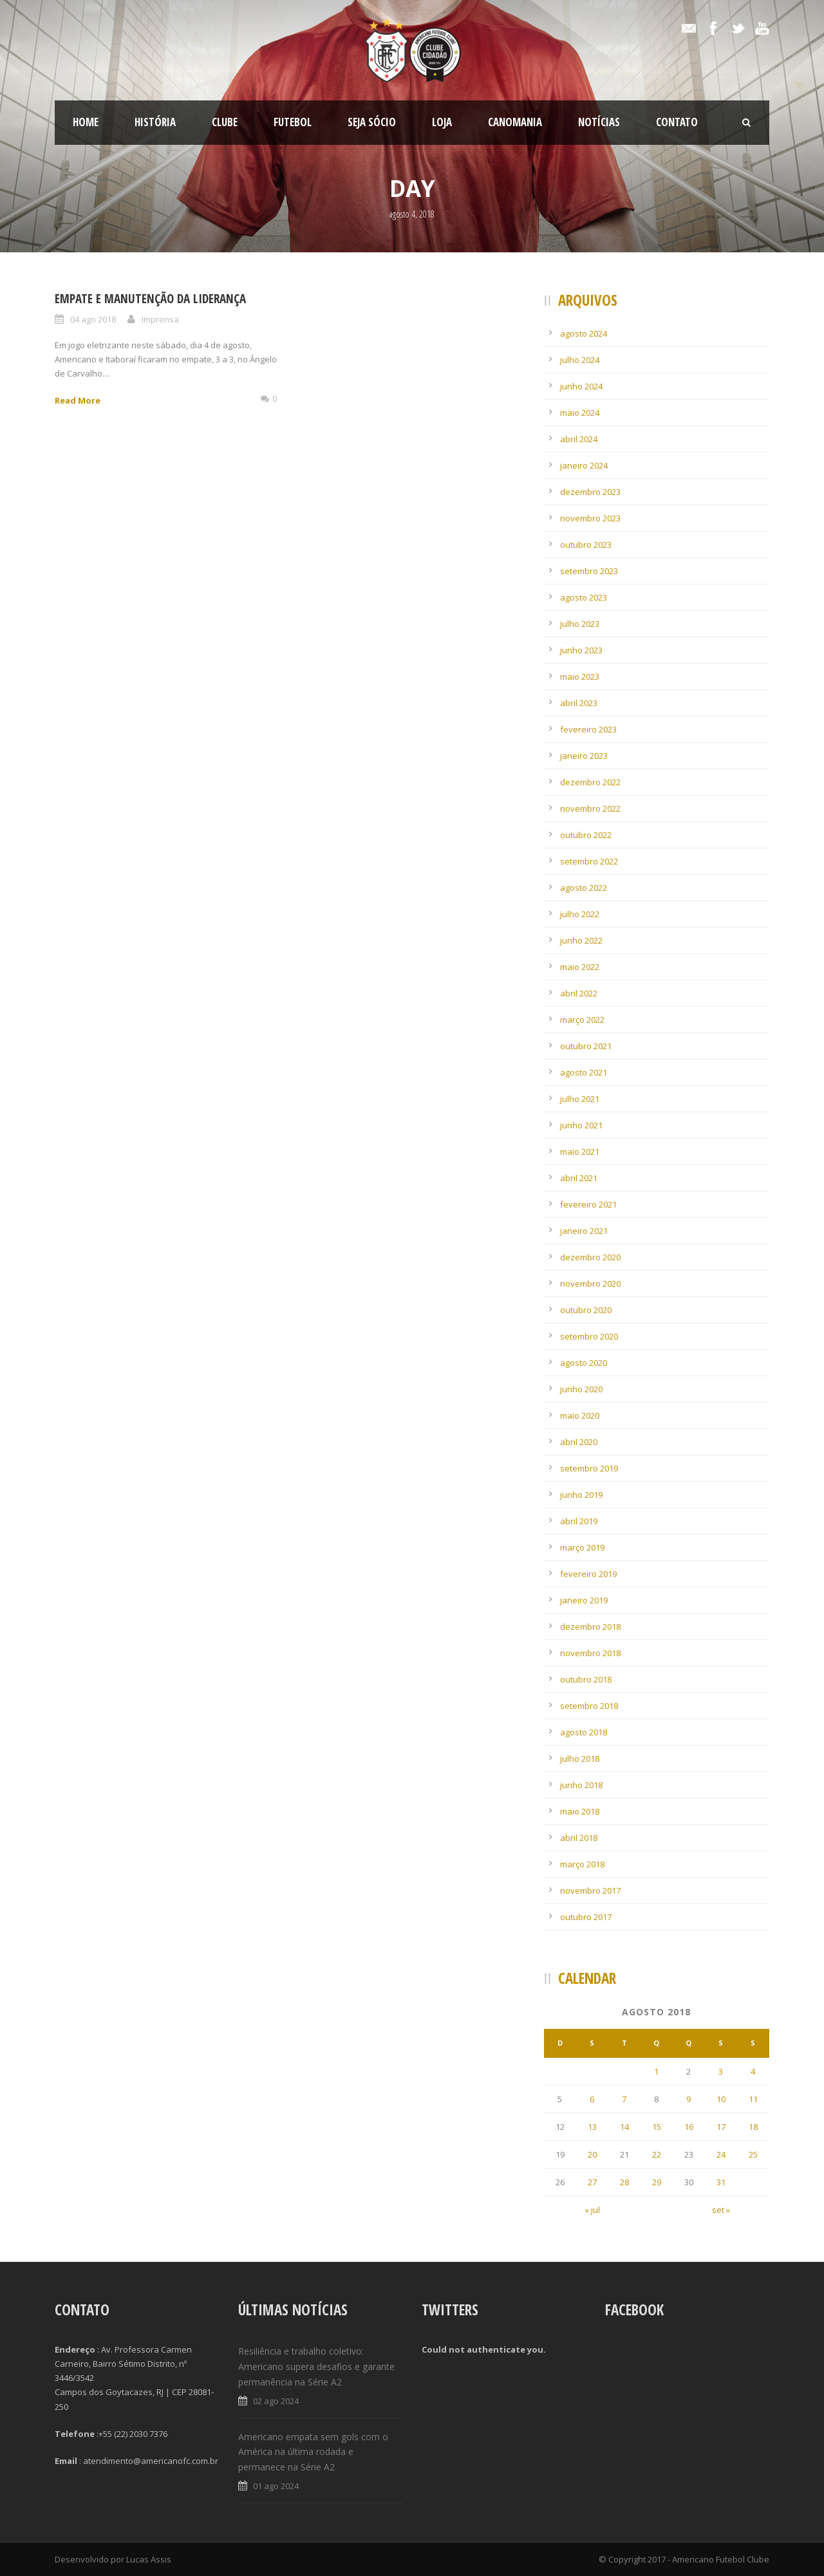 The image size is (824, 2576). Describe the element at coordinates (586, 1310) in the screenshot. I see `outubro 2020` at that location.